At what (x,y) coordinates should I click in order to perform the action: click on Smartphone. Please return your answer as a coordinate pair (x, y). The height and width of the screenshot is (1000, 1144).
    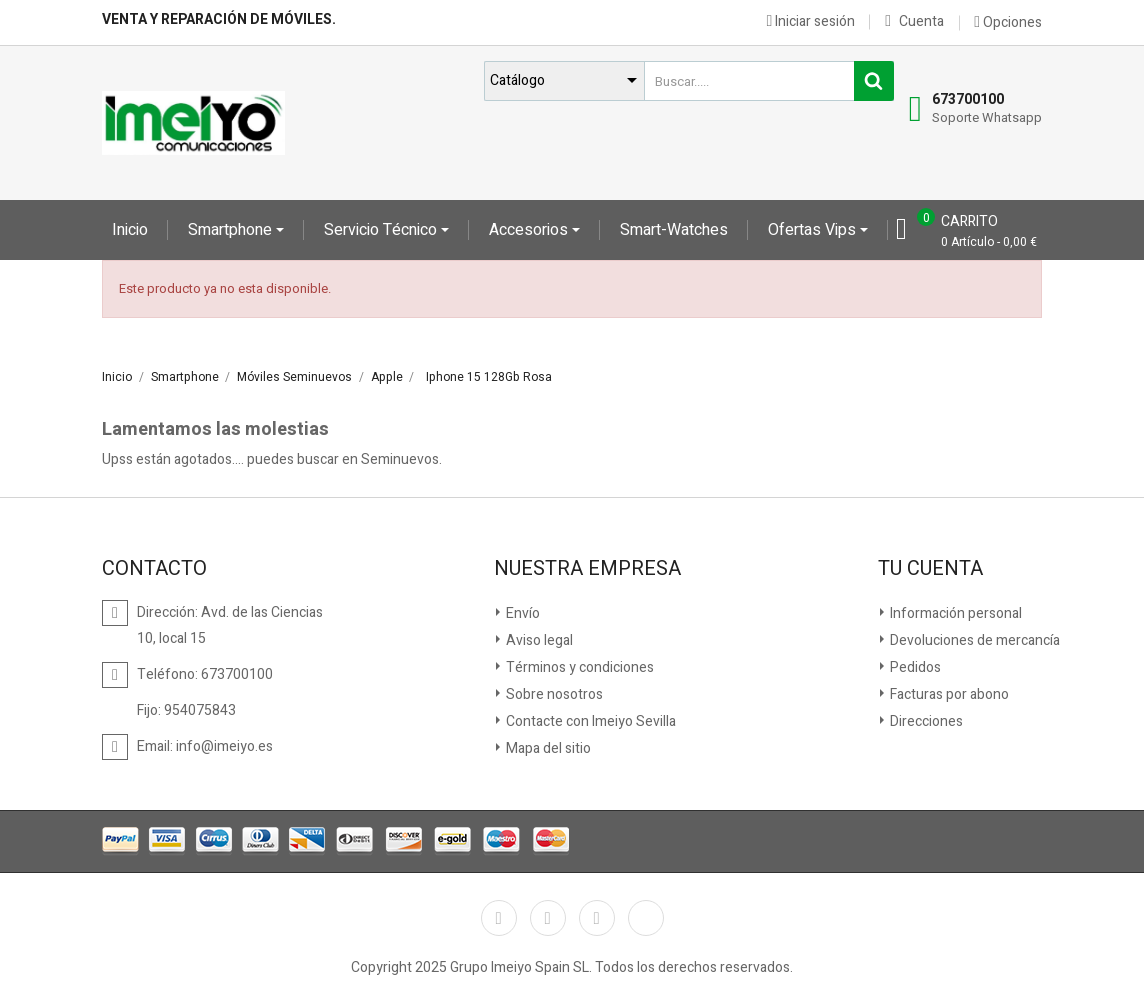
    Looking at the image, I should click on (232, 230).